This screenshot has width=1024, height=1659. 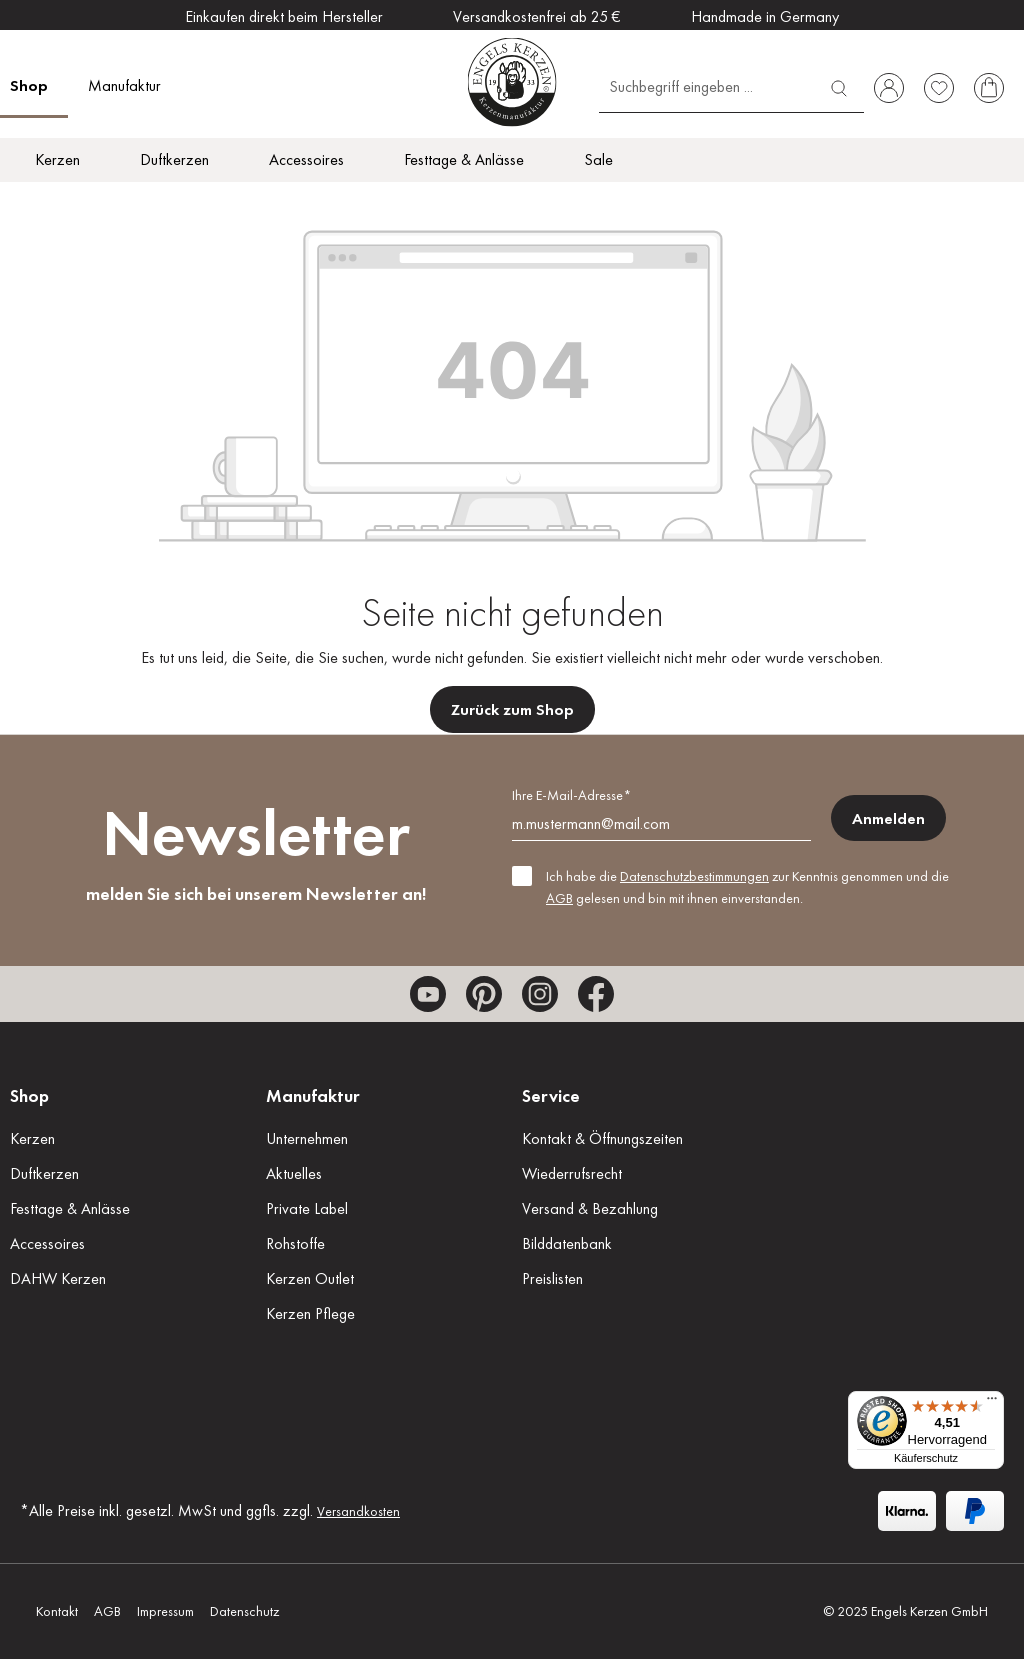 What do you see at coordinates (888, 818) in the screenshot?
I see `Anmelden` at bounding box center [888, 818].